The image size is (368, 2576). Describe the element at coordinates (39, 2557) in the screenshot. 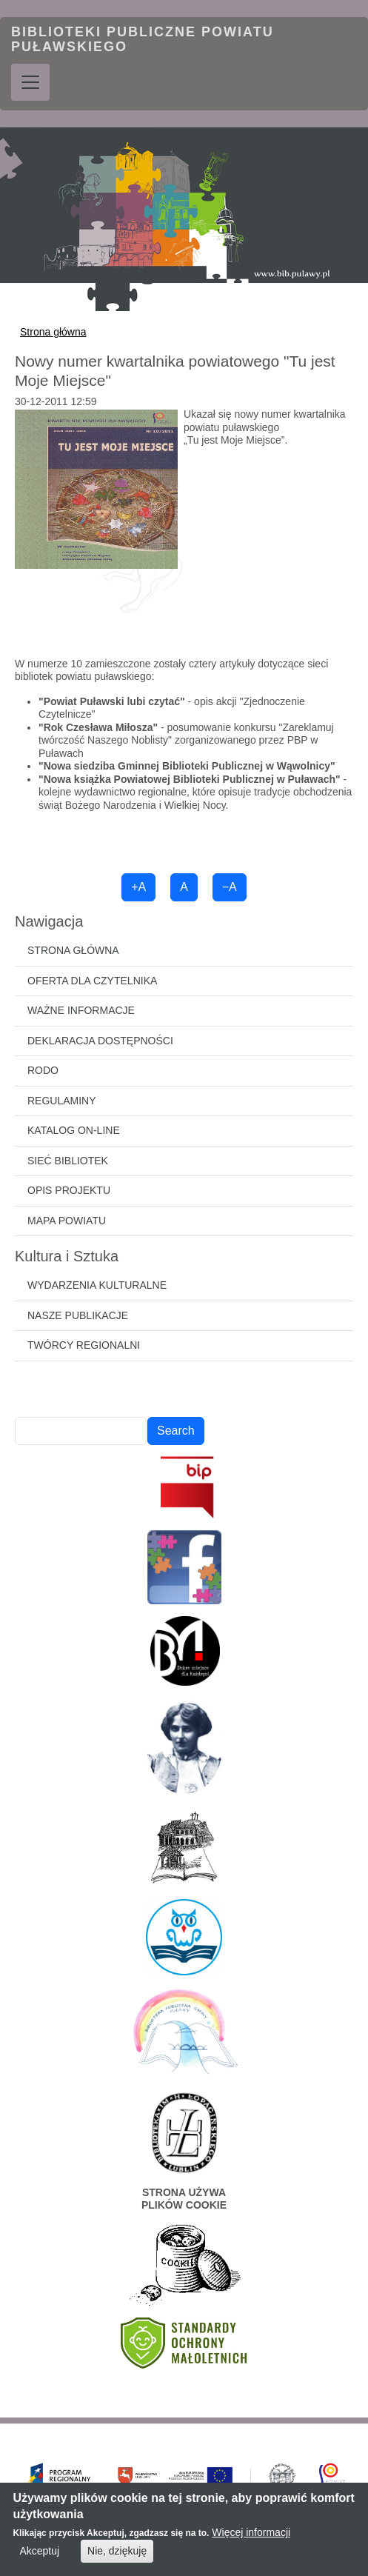

I see `Akceptuj` at that location.